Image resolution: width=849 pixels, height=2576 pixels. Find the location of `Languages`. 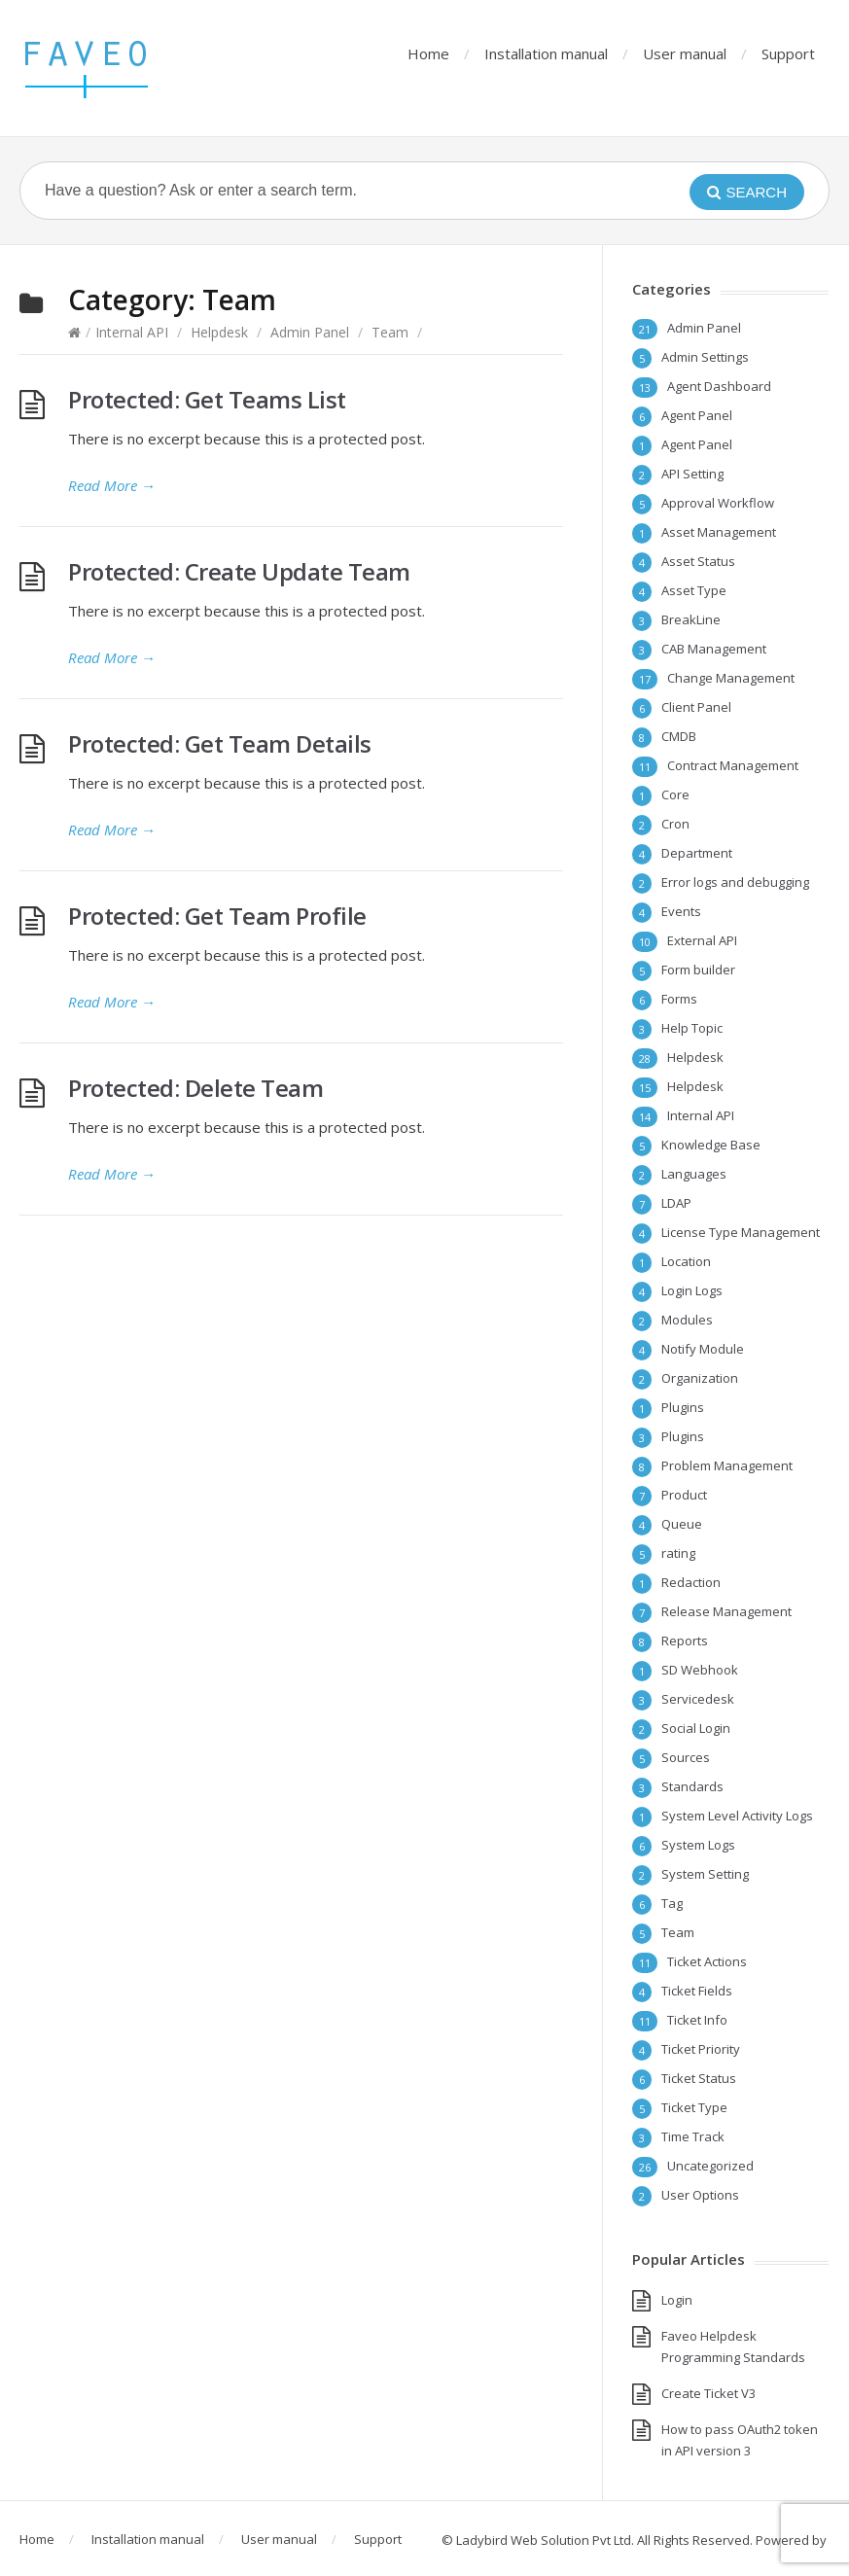

Languages is located at coordinates (693, 1173).